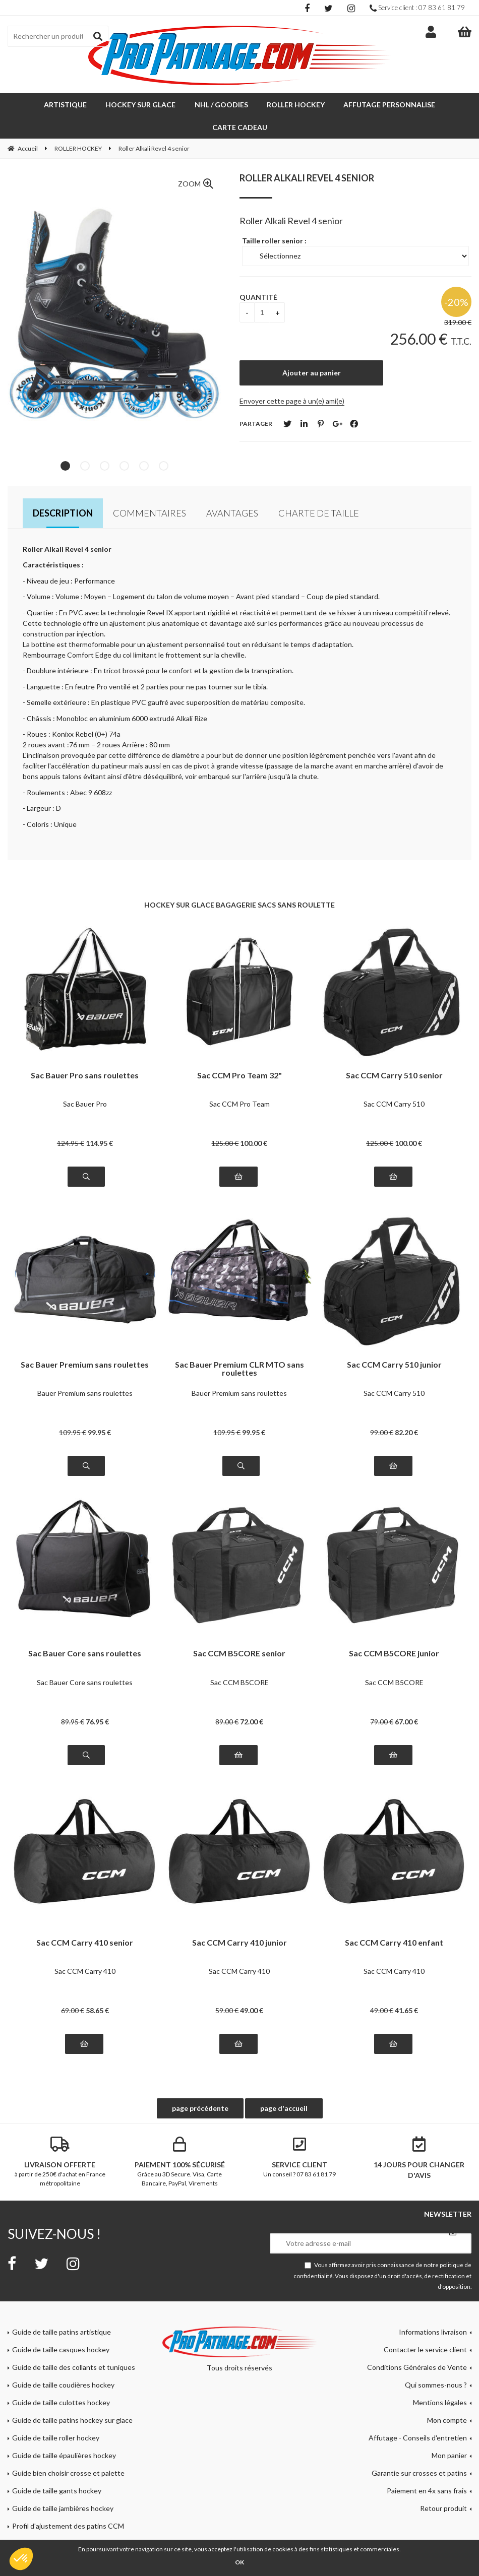  What do you see at coordinates (239, 2562) in the screenshot?
I see `OK` at bounding box center [239, 2562].